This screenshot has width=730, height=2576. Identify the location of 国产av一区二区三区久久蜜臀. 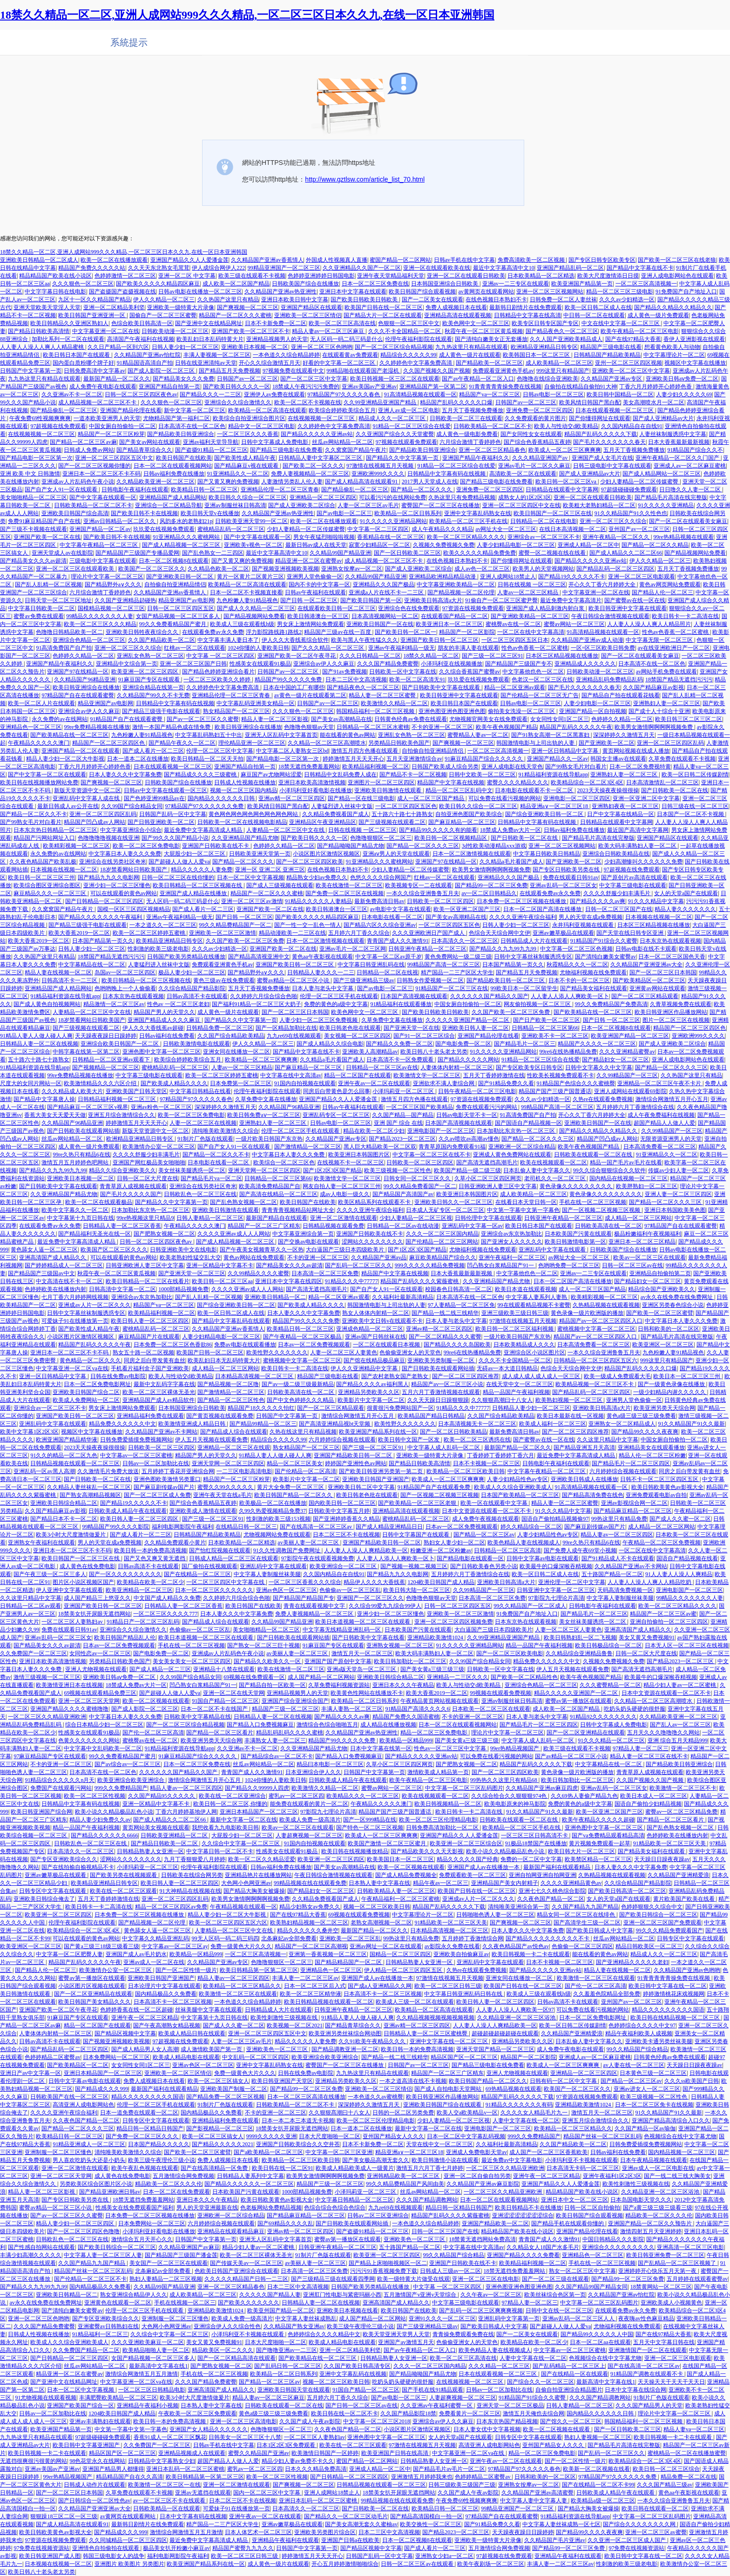
(203, 719).